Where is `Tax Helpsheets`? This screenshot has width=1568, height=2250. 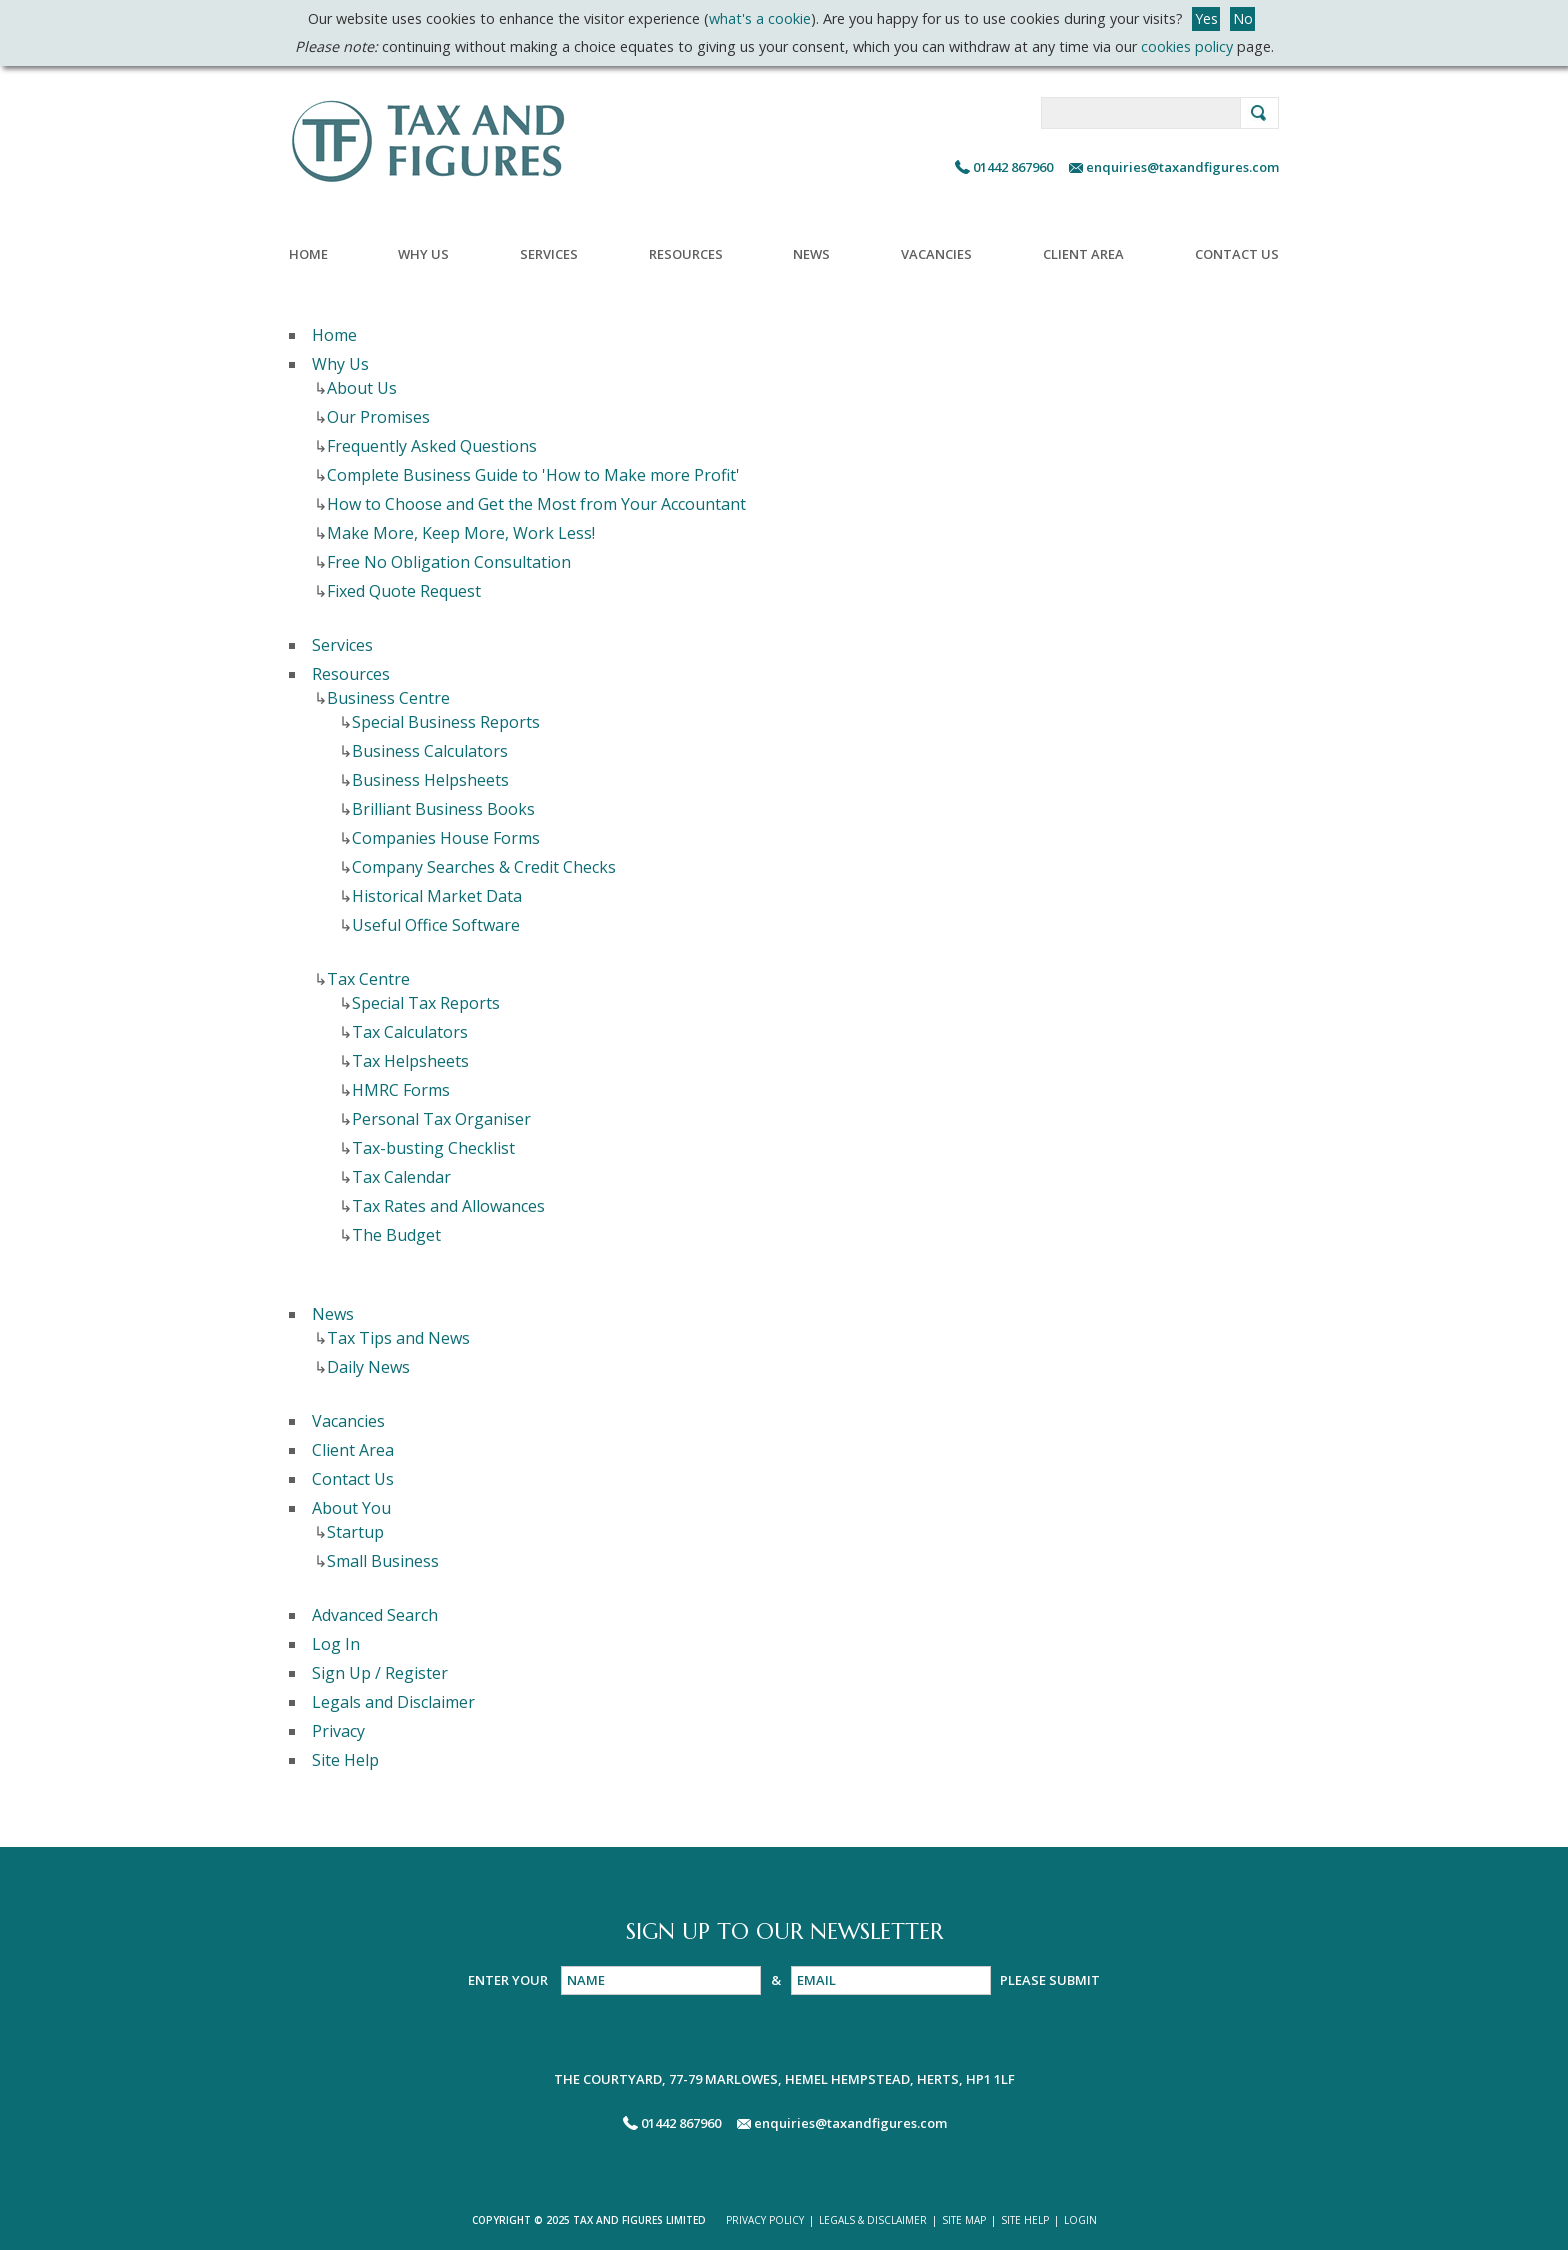
Tax Helpsheets is located at coordinates (410, 1061).